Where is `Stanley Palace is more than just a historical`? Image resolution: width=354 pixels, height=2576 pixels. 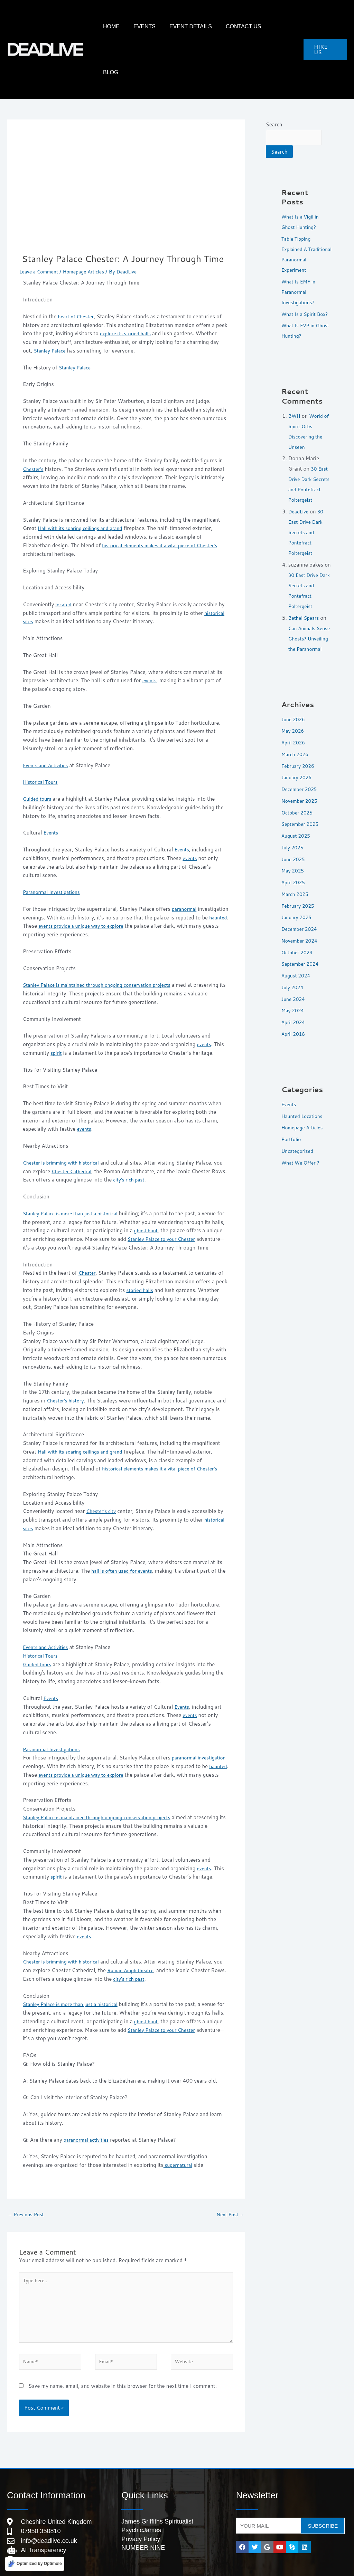 Stanley Palace is more than just a historical is located at coordinates (75, 1167).